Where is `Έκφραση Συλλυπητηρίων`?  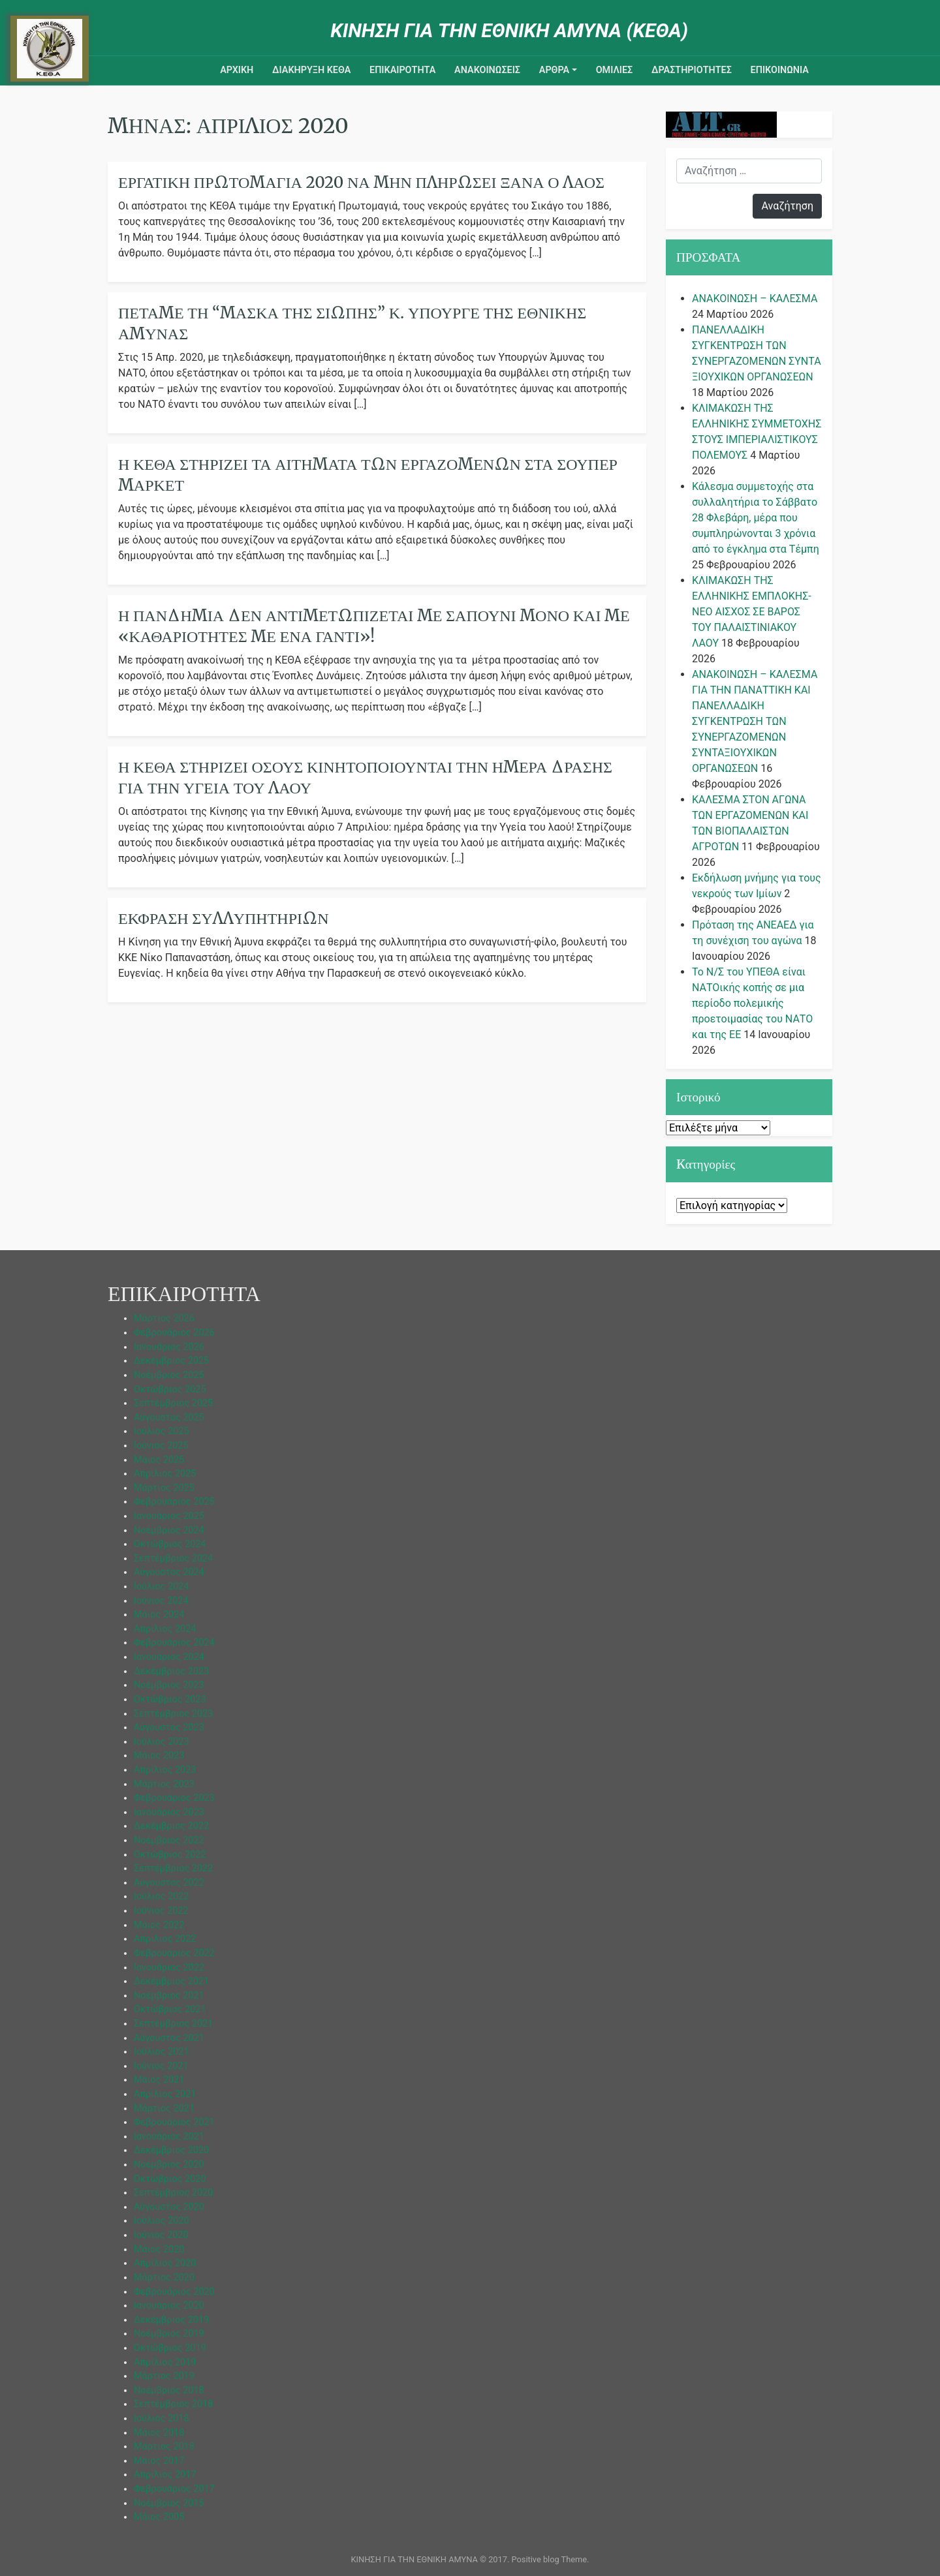
Έκφραση Συλλυπητηρίων is located at coordinates (223, 918).